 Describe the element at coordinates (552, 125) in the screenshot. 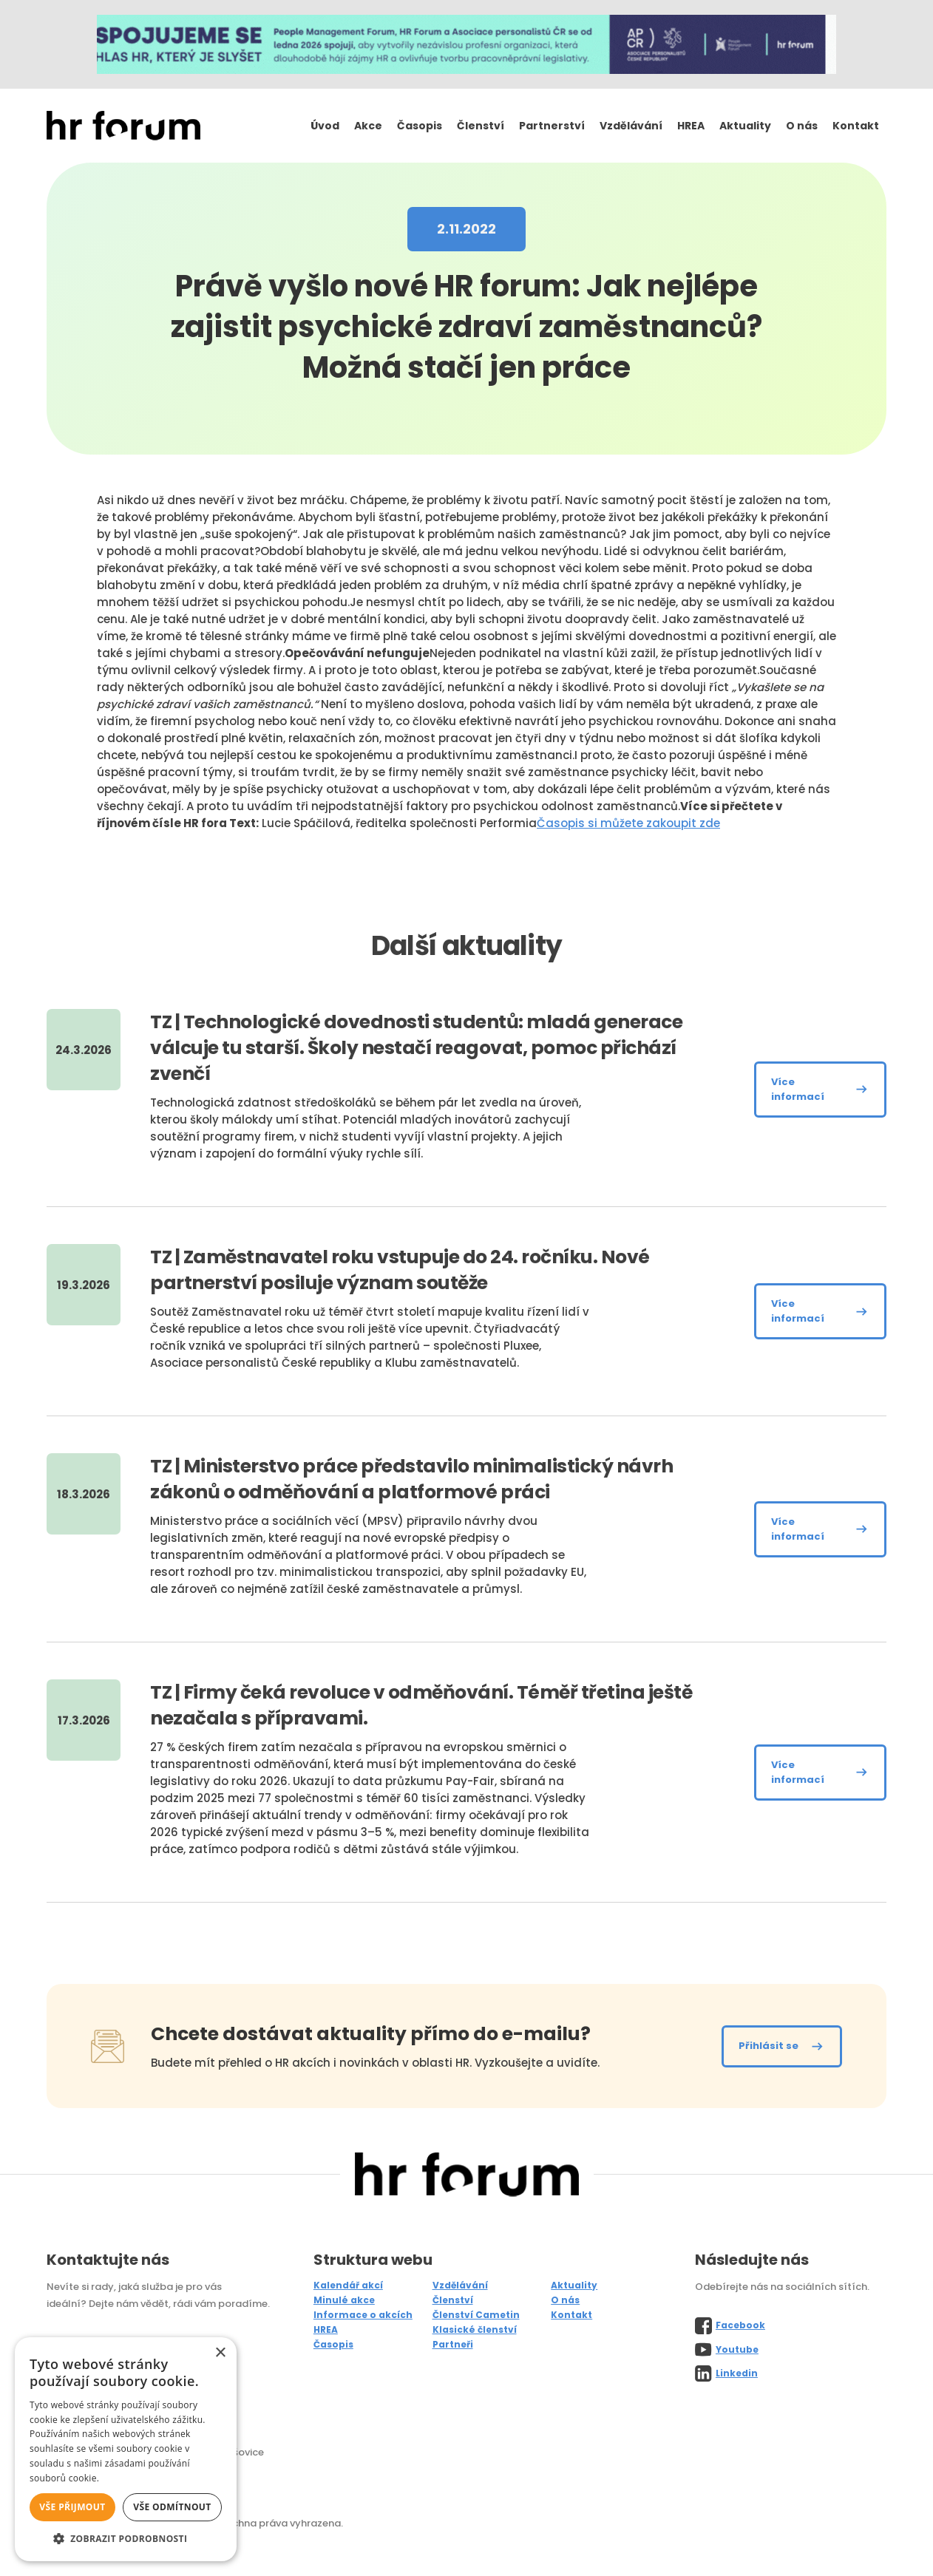

I see `Partnerství` at that location.